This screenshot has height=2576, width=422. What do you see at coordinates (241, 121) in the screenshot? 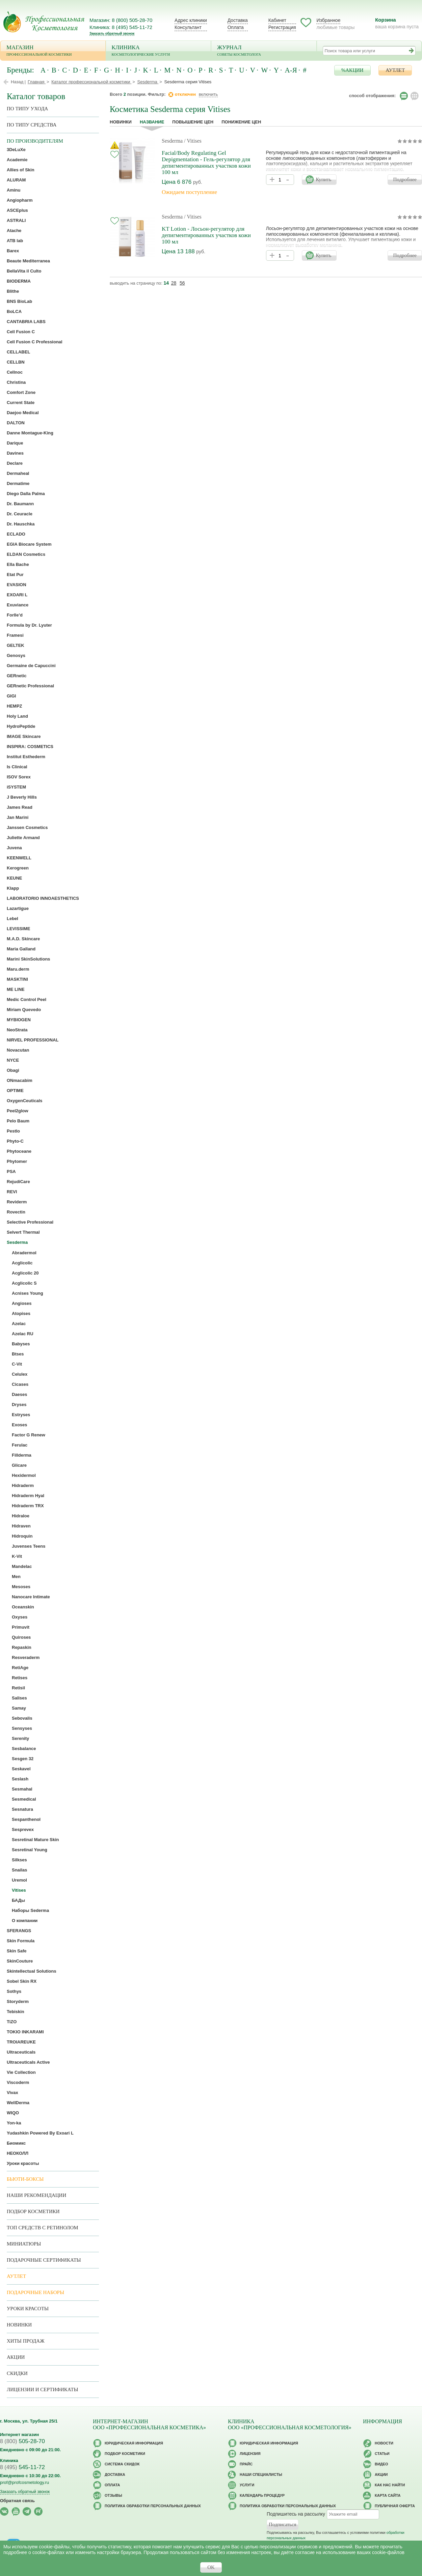
I see `понижение цен` at bounding box center [241, 121].